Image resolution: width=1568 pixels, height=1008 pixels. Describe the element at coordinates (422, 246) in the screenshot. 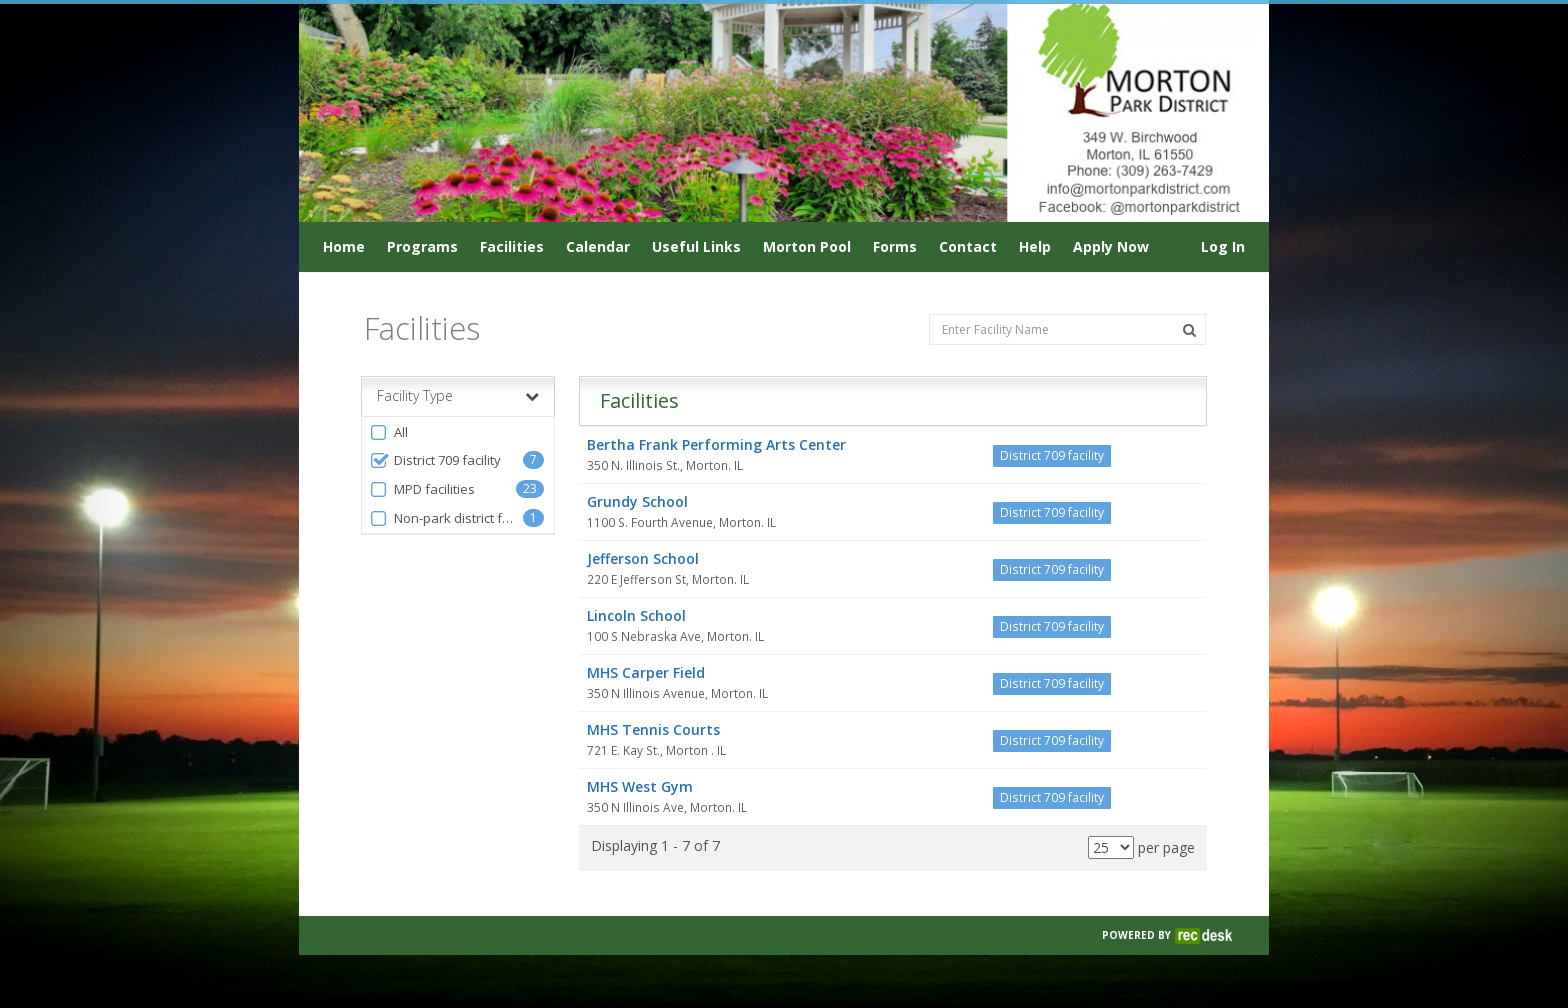

I see `Programs` at that location.